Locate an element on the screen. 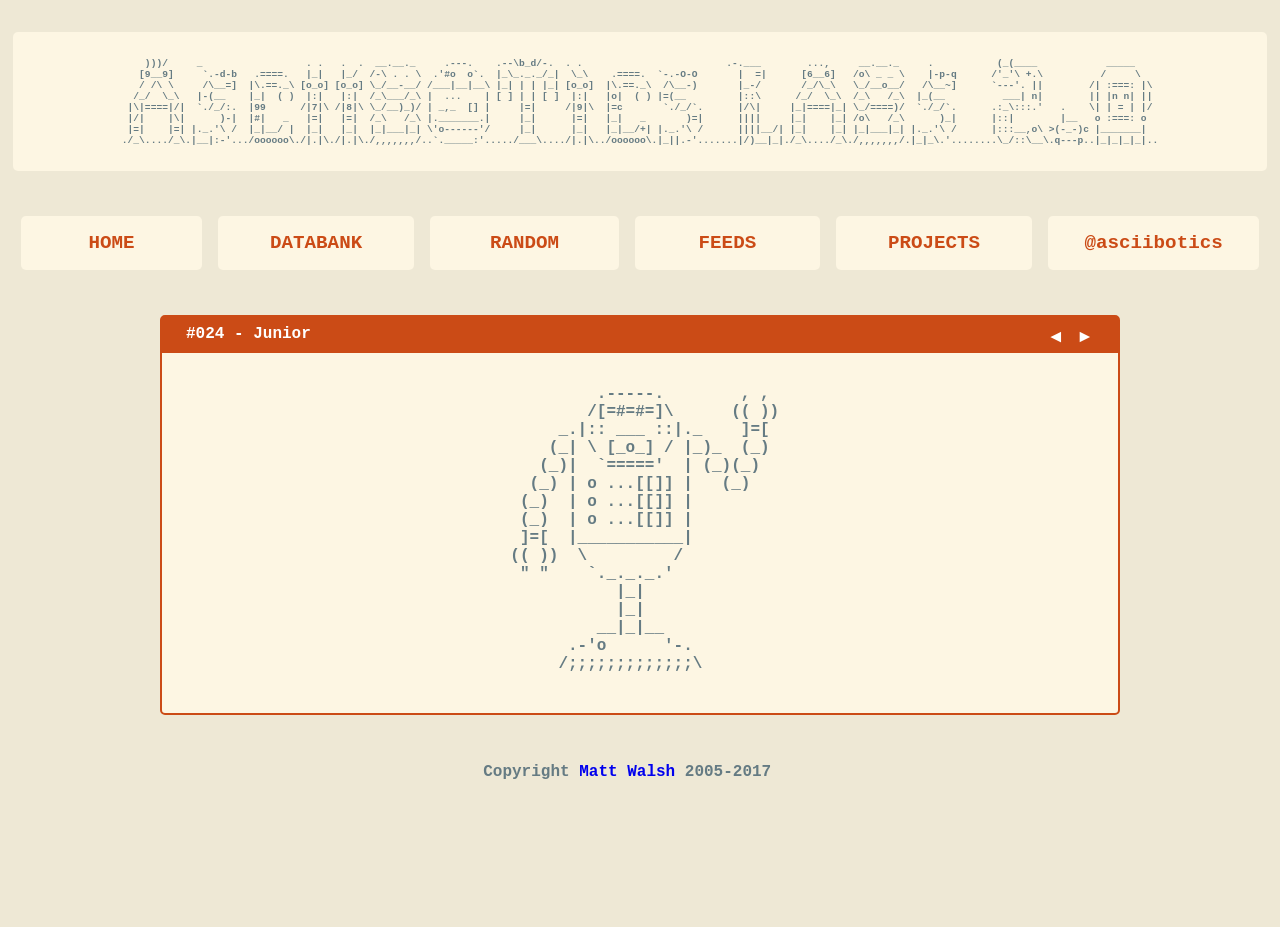 The width and height of the screenshot is (1280, 927). #024 - Junior is located at coordinates (248, 352).